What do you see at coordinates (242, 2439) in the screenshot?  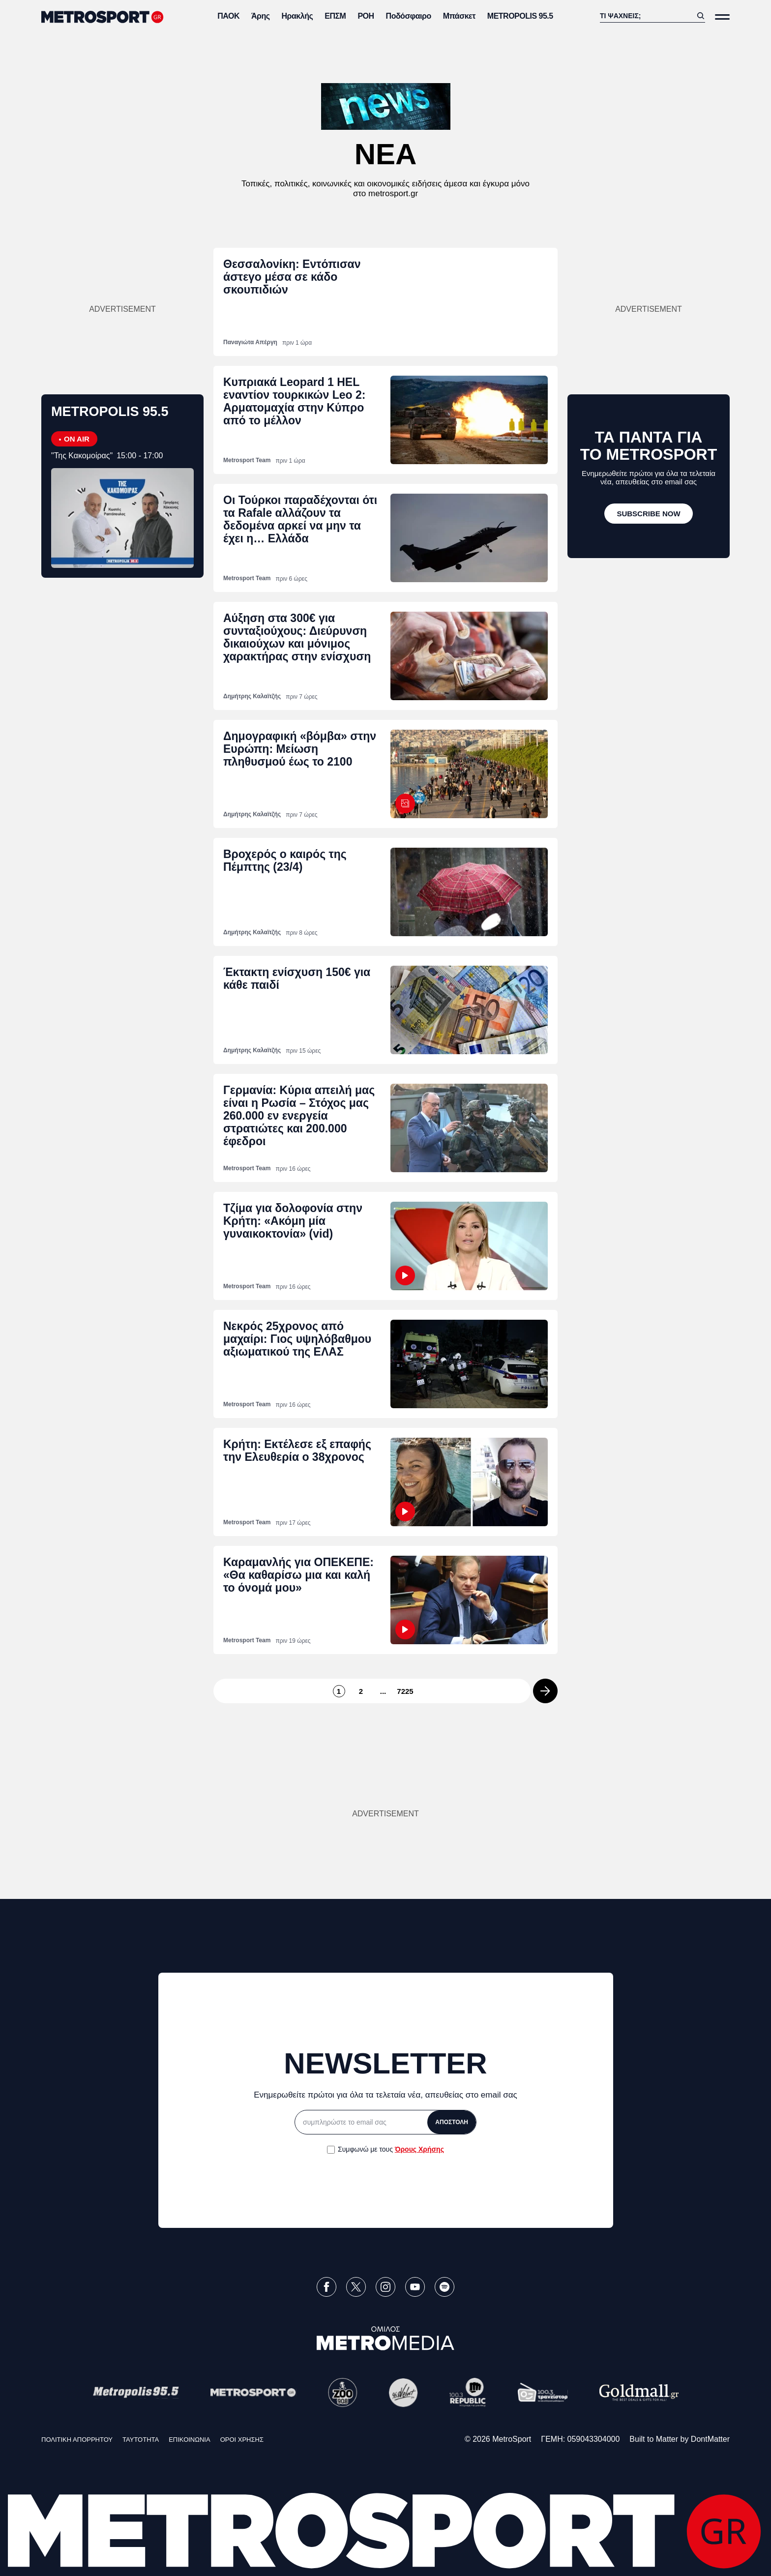 I see `ΟΡΟΙ ΧΡΗΣΗΣ` at bounding box center [242, 2439].